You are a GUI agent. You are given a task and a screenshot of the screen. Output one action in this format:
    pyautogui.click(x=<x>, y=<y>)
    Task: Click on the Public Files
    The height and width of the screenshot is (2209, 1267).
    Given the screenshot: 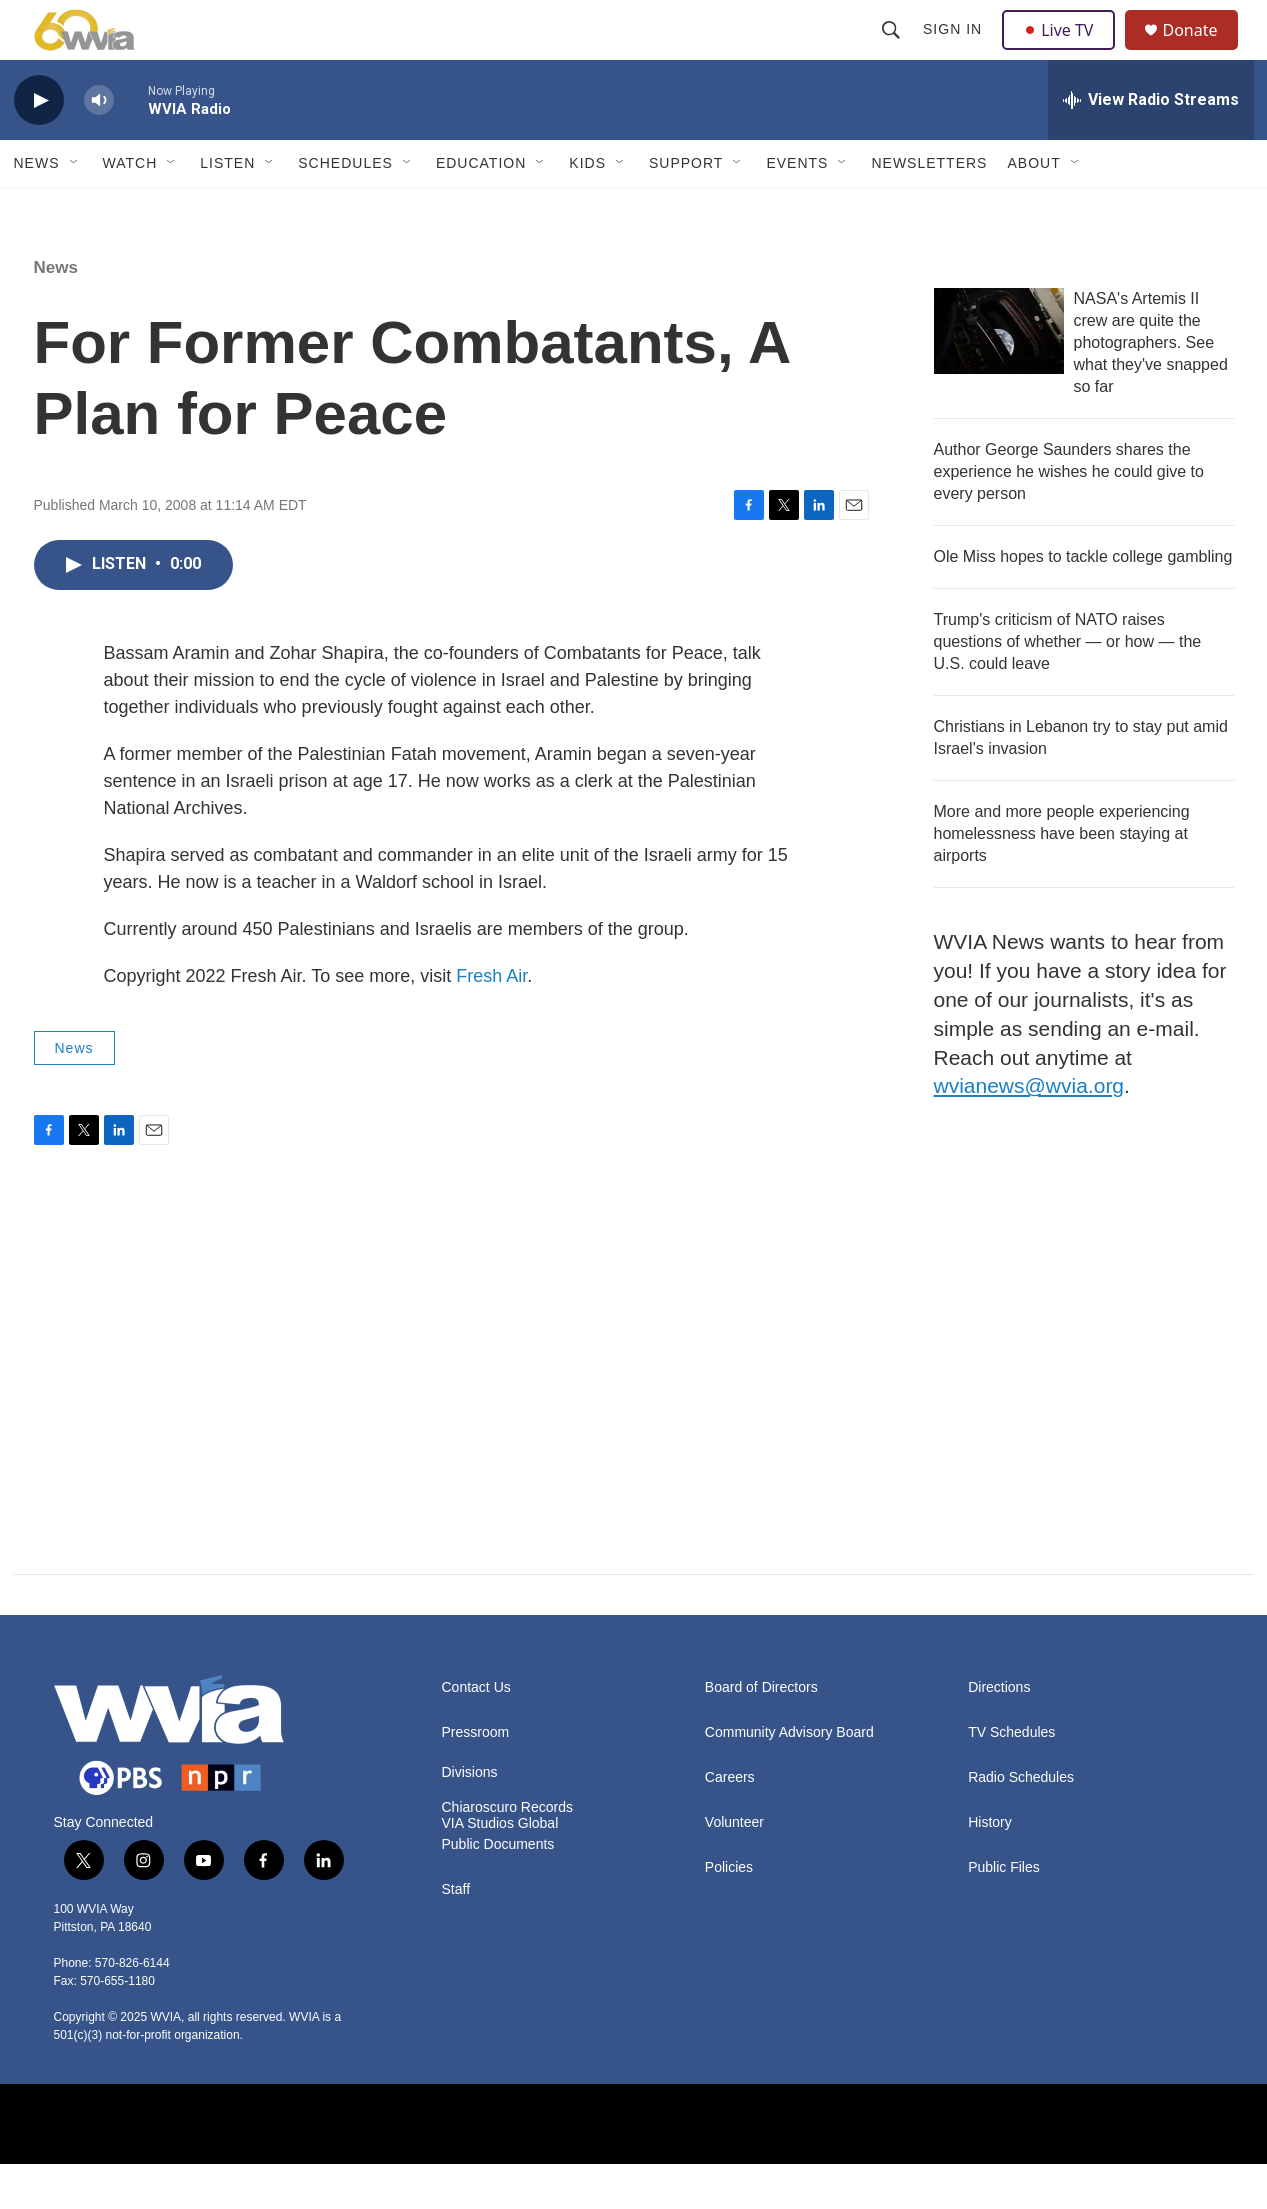 What is the action you would take?
    pyautogui.click(x=1004, y=1912)
    